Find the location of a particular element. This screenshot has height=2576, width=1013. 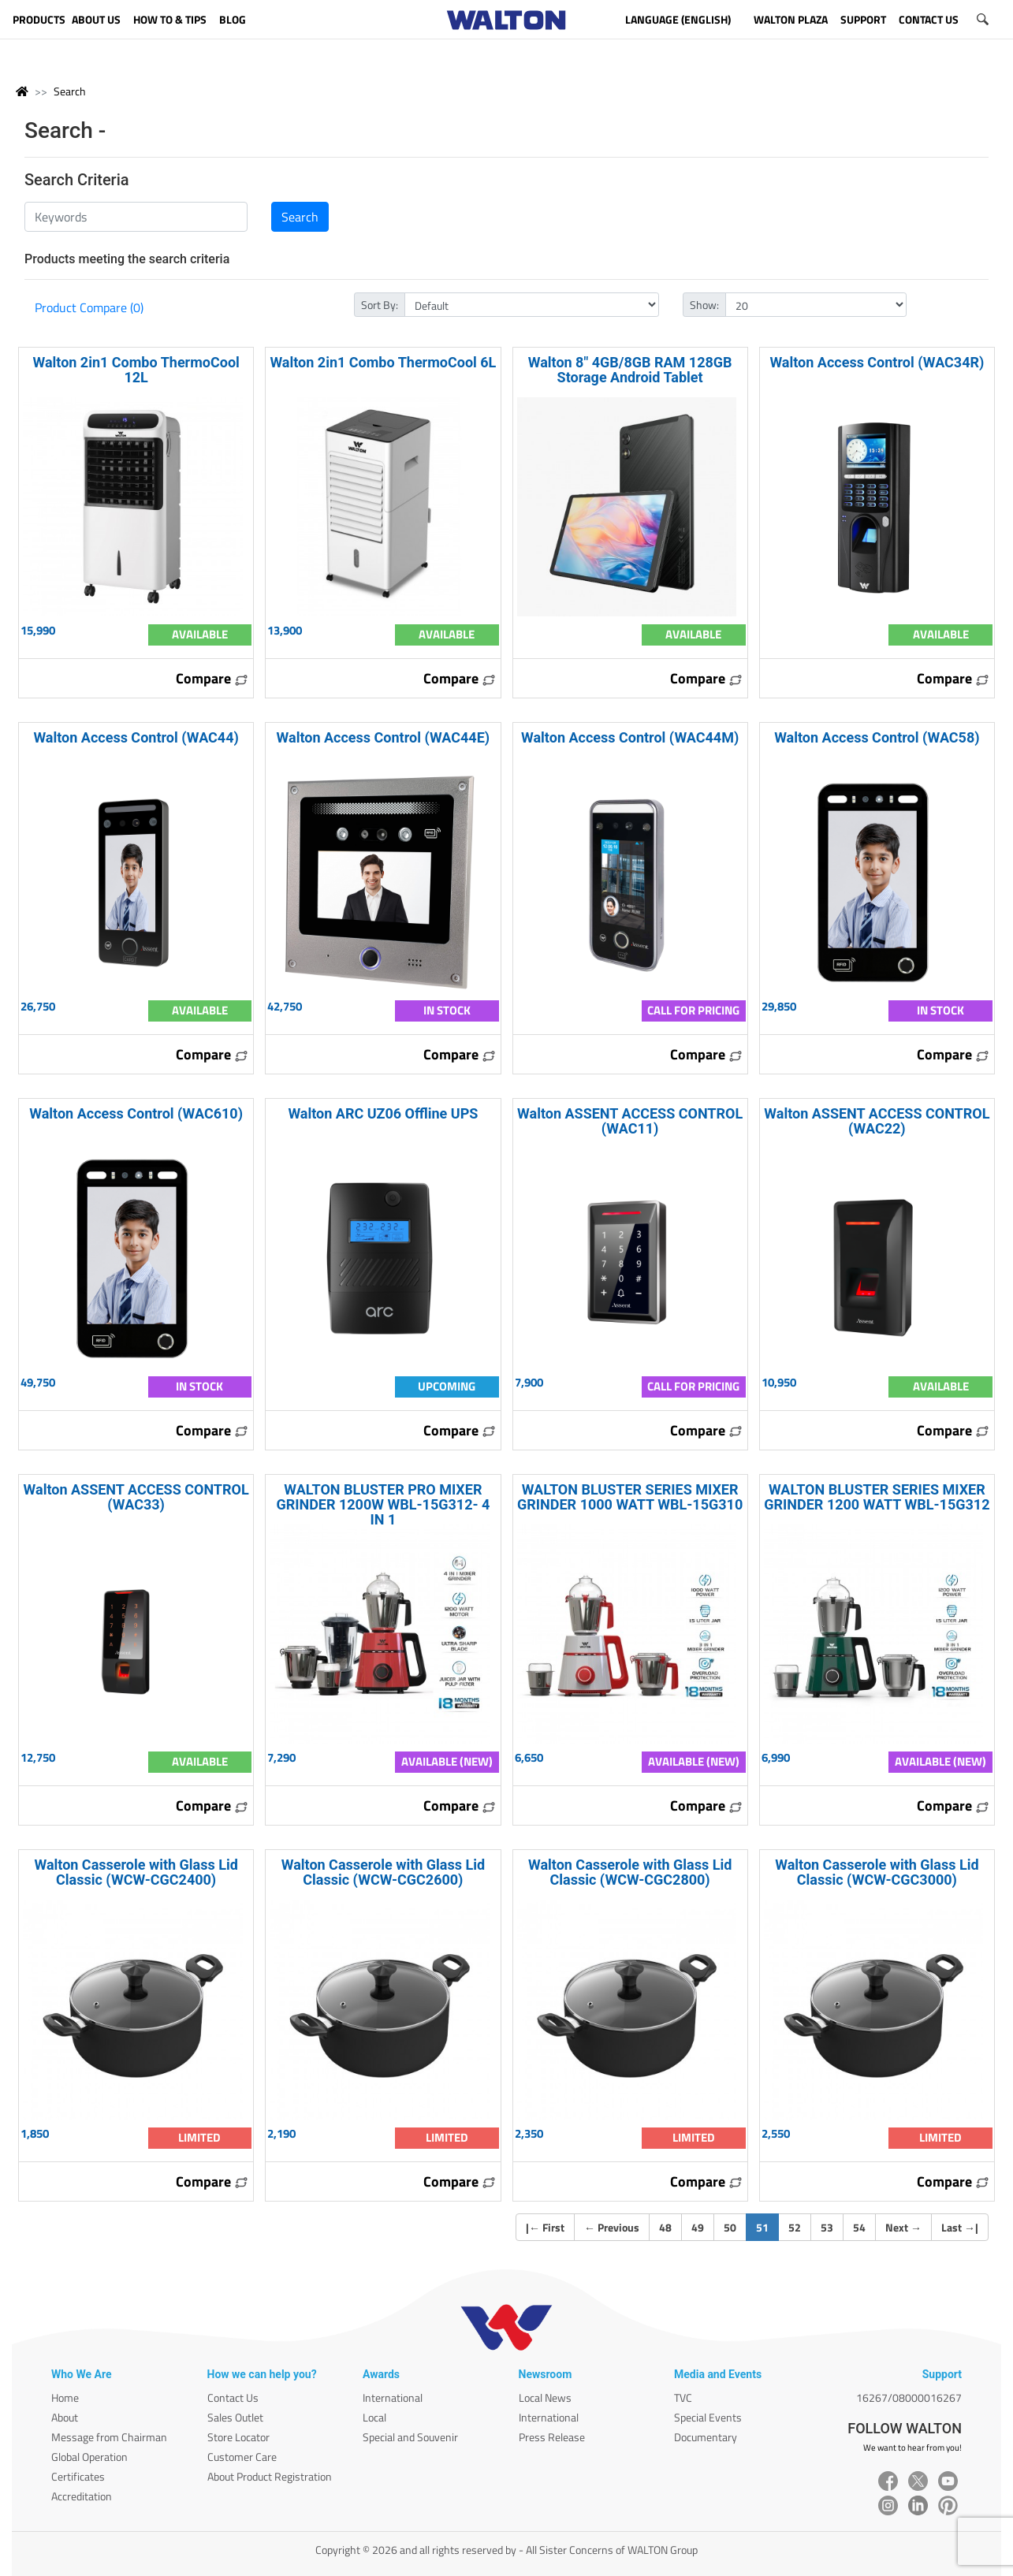

Walton Casserole with Glass Lid Classic (WCW-CGC2800) is located at coordinates (630, 1872).